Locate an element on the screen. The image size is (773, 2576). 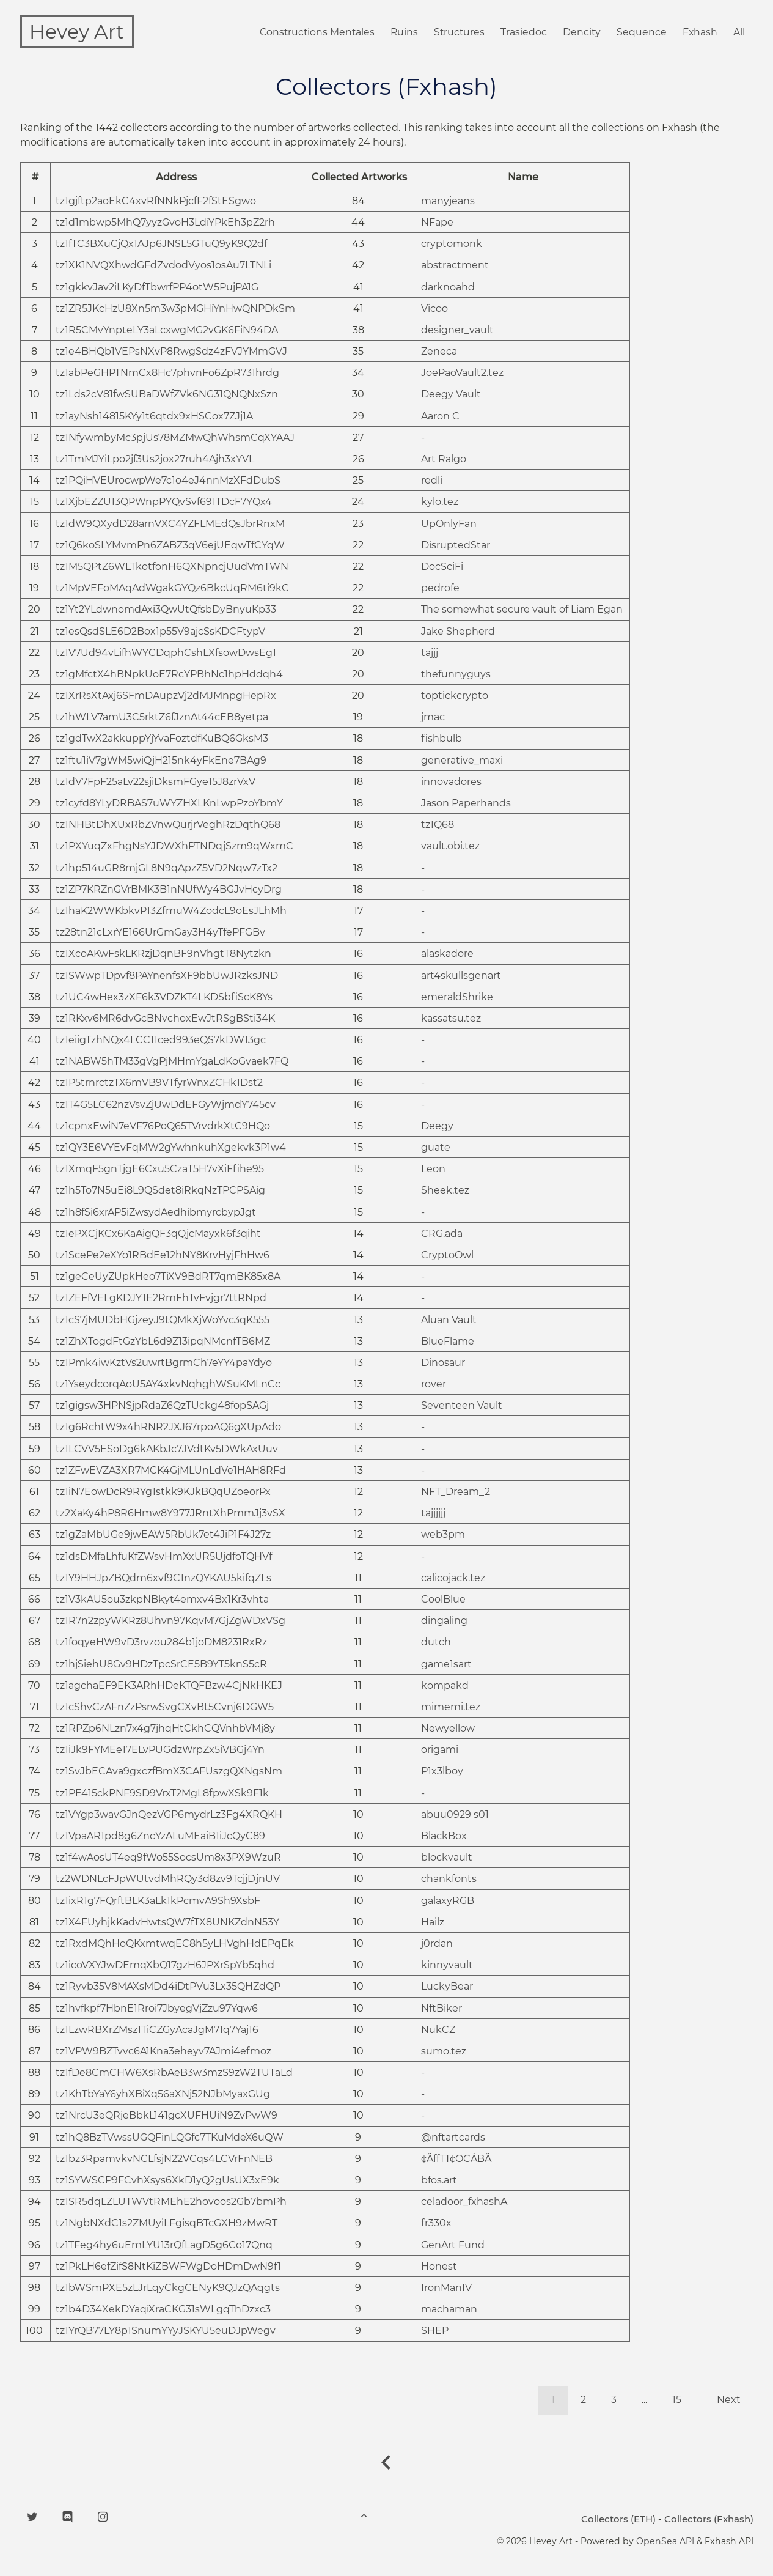
Ruins is located at coordinates (400, 33).